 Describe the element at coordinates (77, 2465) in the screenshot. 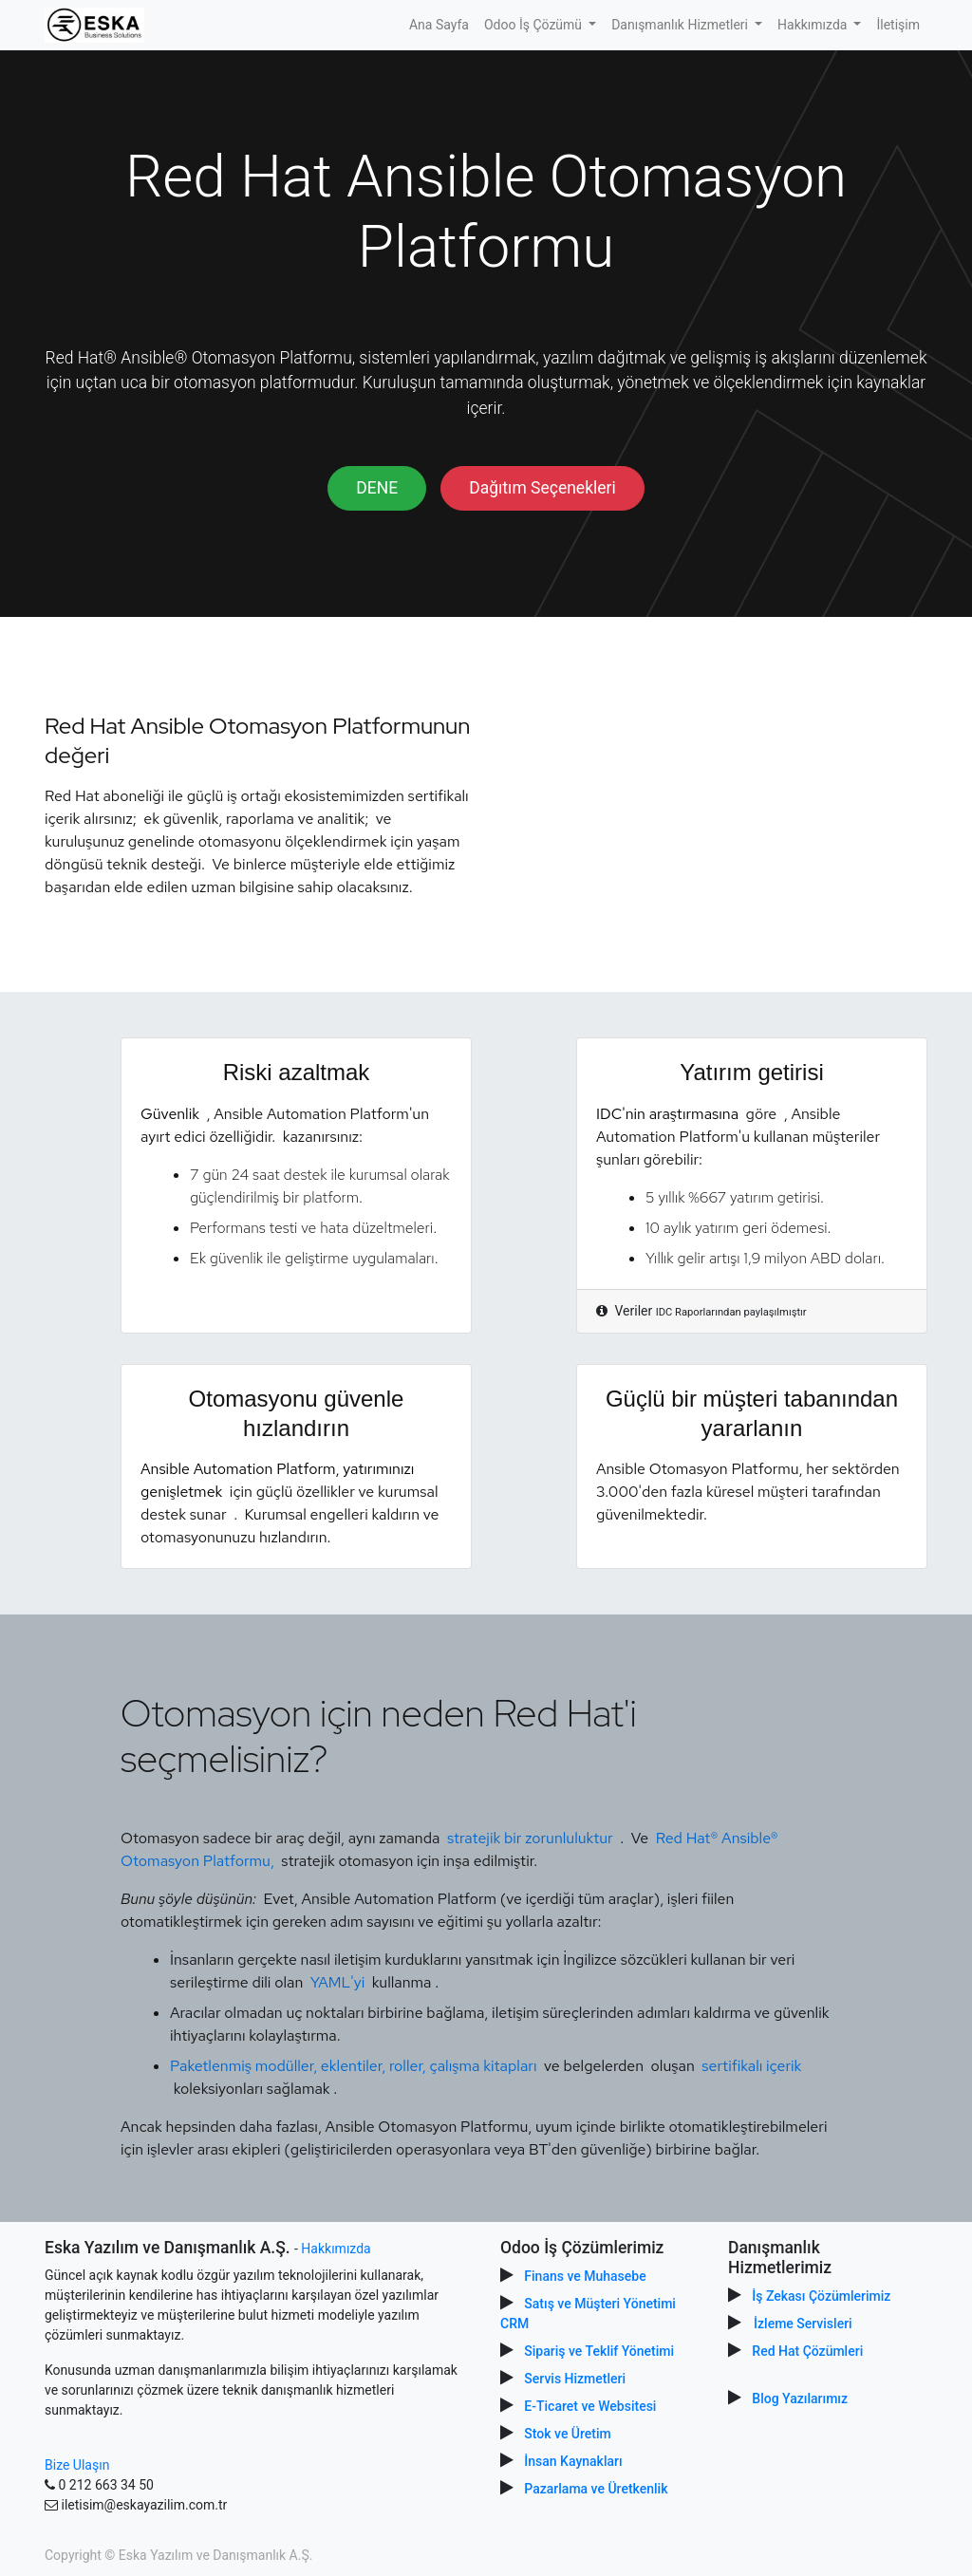

I see `Bize Ulaşın` at that location.